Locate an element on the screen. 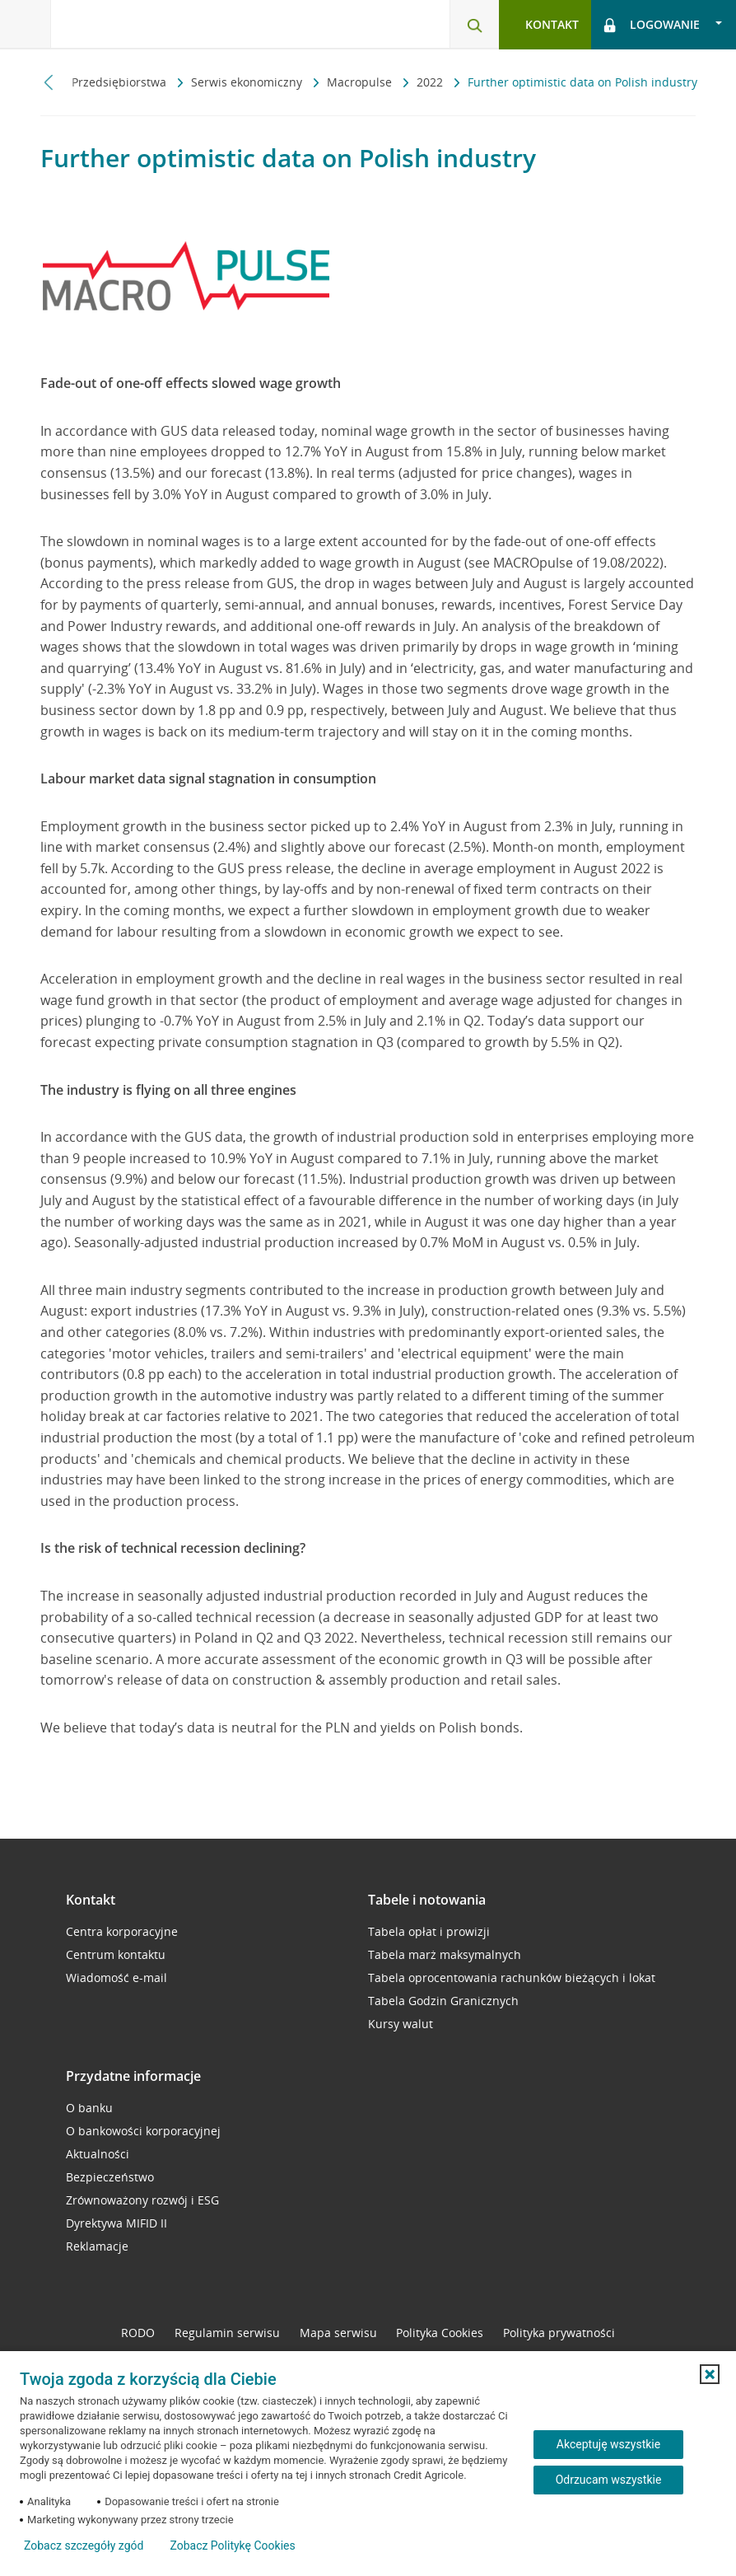 The image size is (736, 2576). [button] is located at coordinates (709, 2374).